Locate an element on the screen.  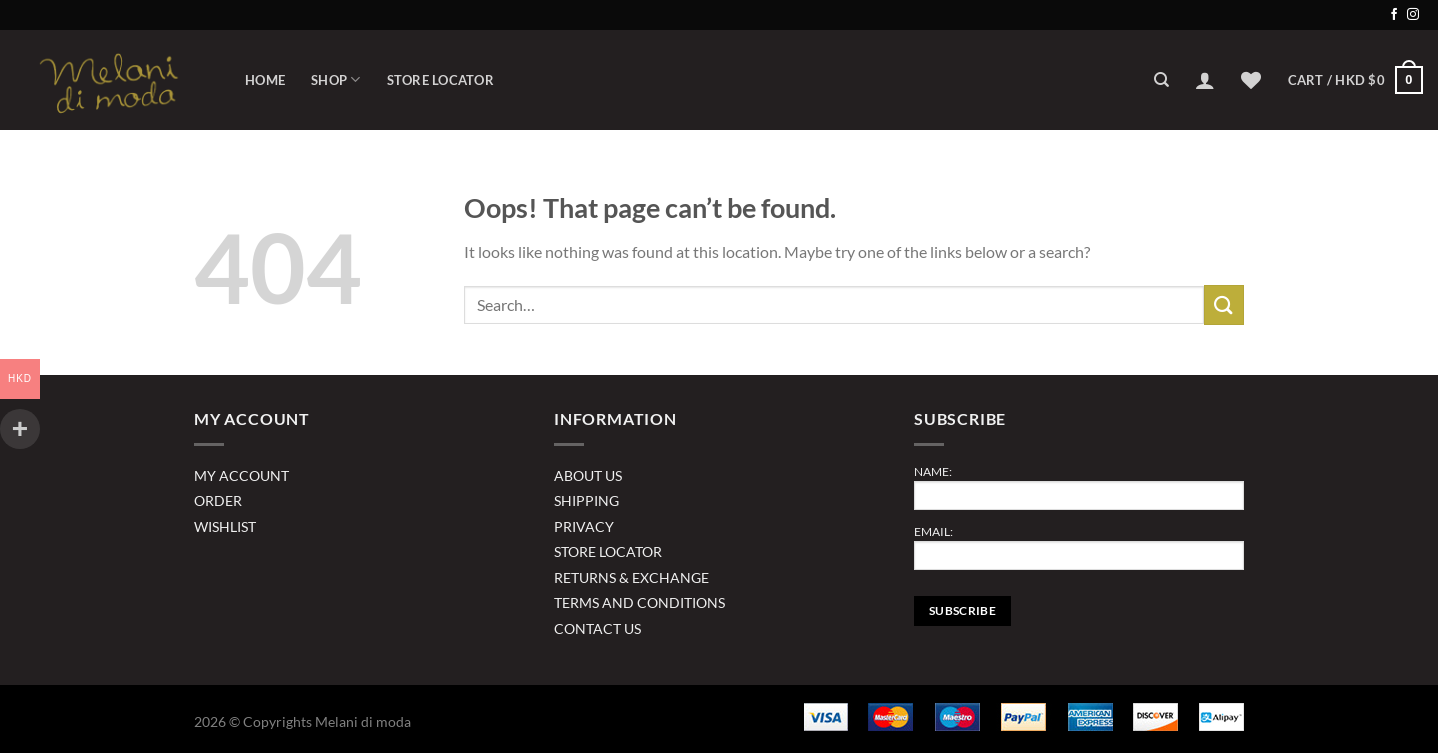
RETURNS & EXCHANGE is located at coordinates (631, 577).